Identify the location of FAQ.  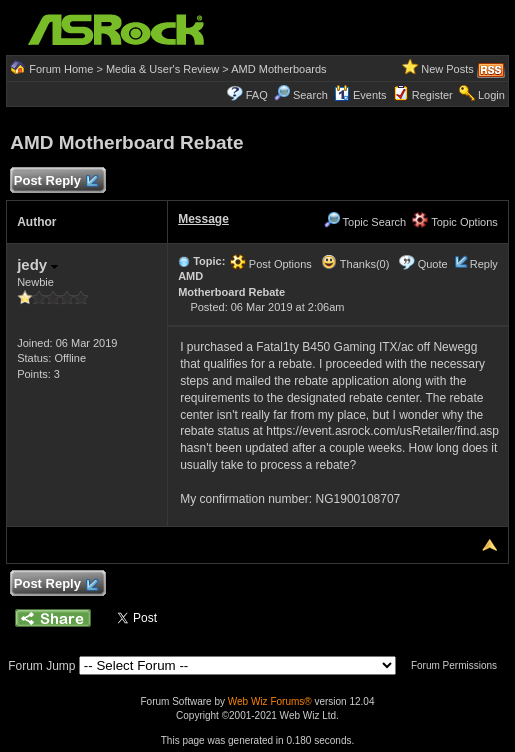
(257, 95).